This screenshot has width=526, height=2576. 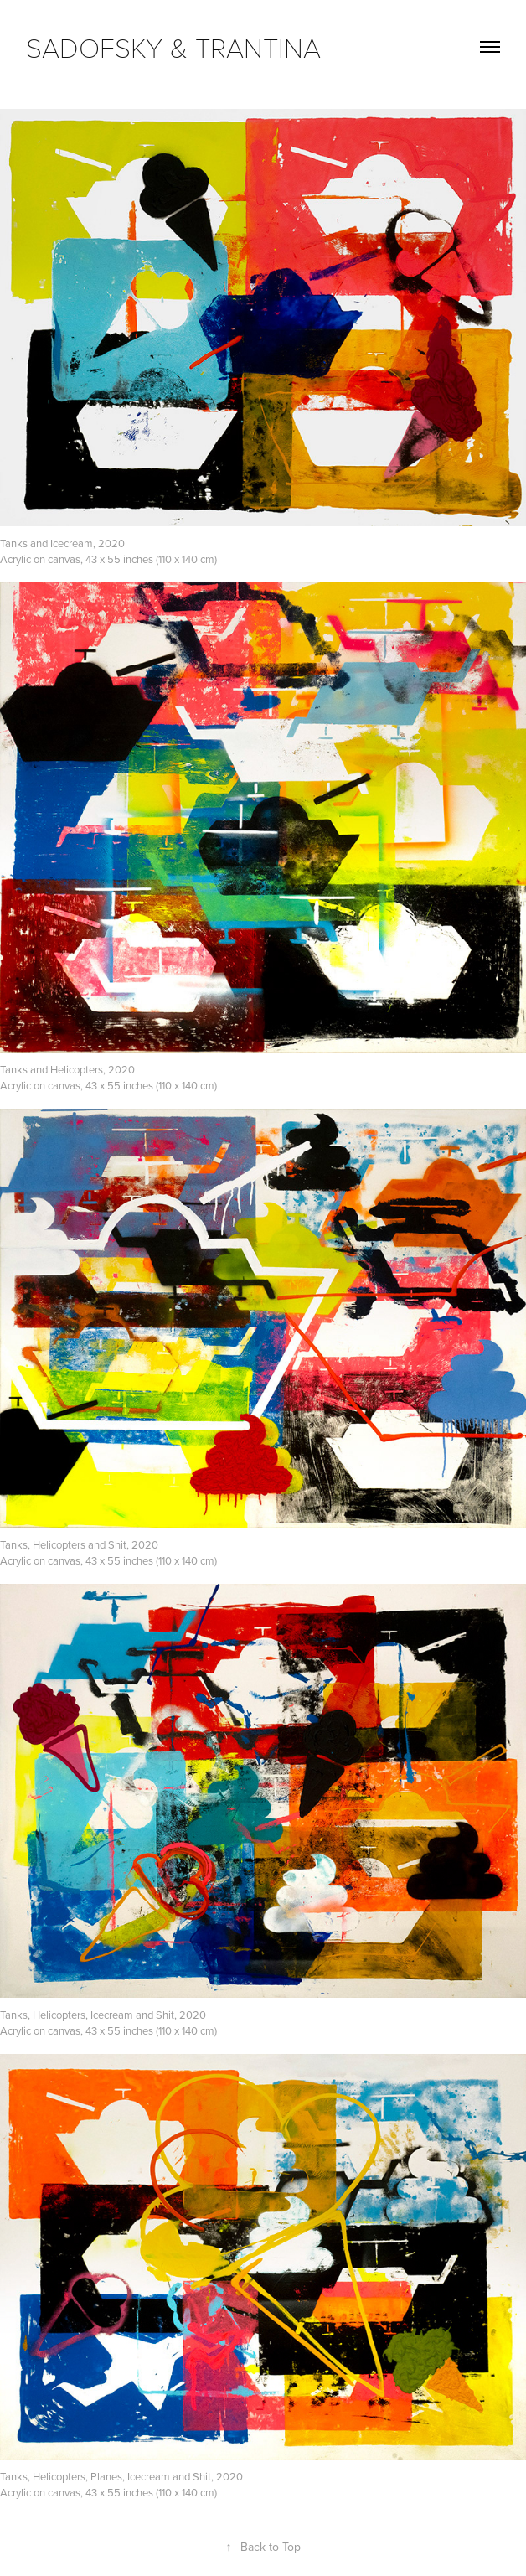 I want to click on SADOFSKY & TRANTINA, so click(x=173, y=46).